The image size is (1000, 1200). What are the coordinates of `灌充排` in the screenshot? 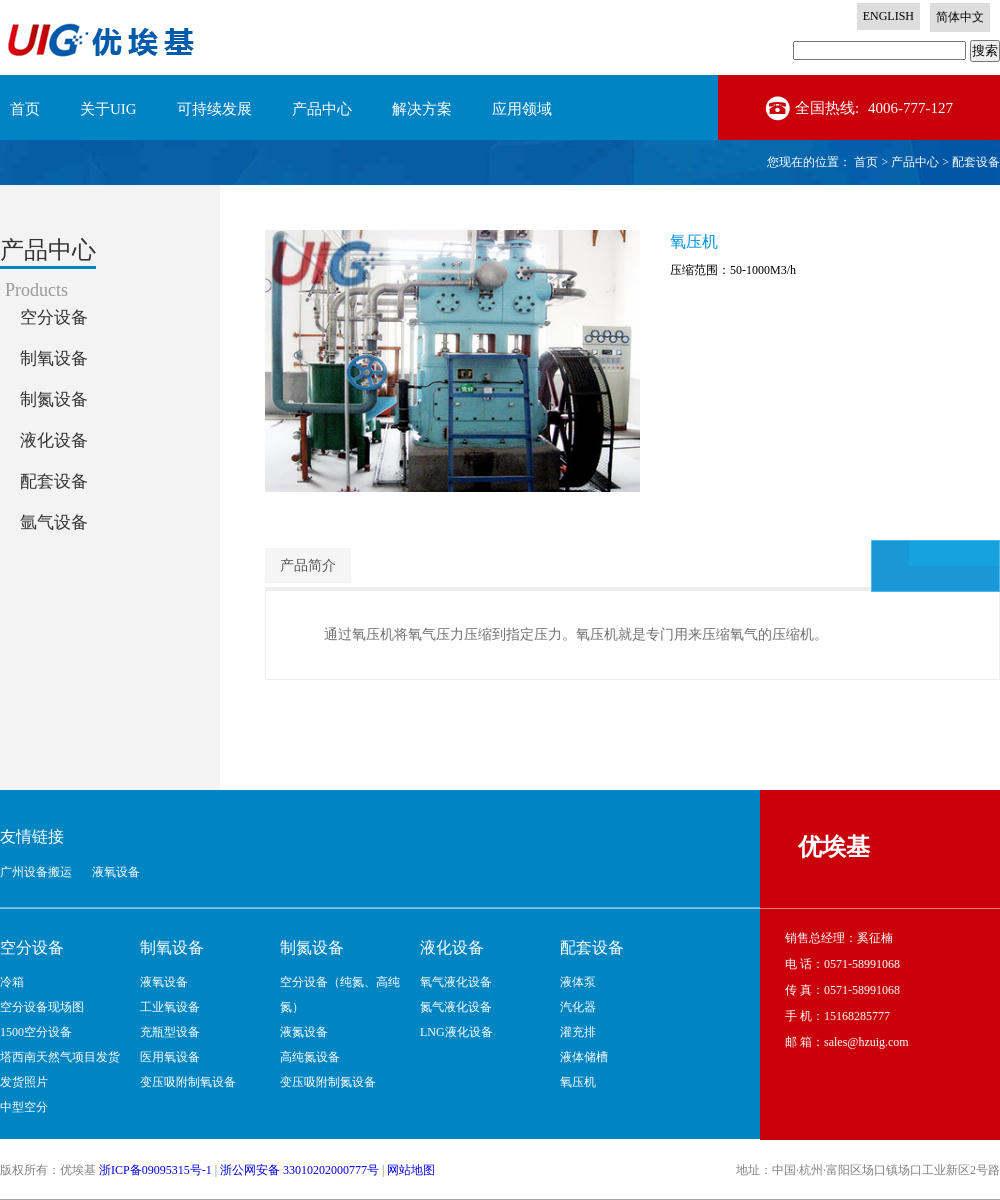 It's located at (578, 1032).